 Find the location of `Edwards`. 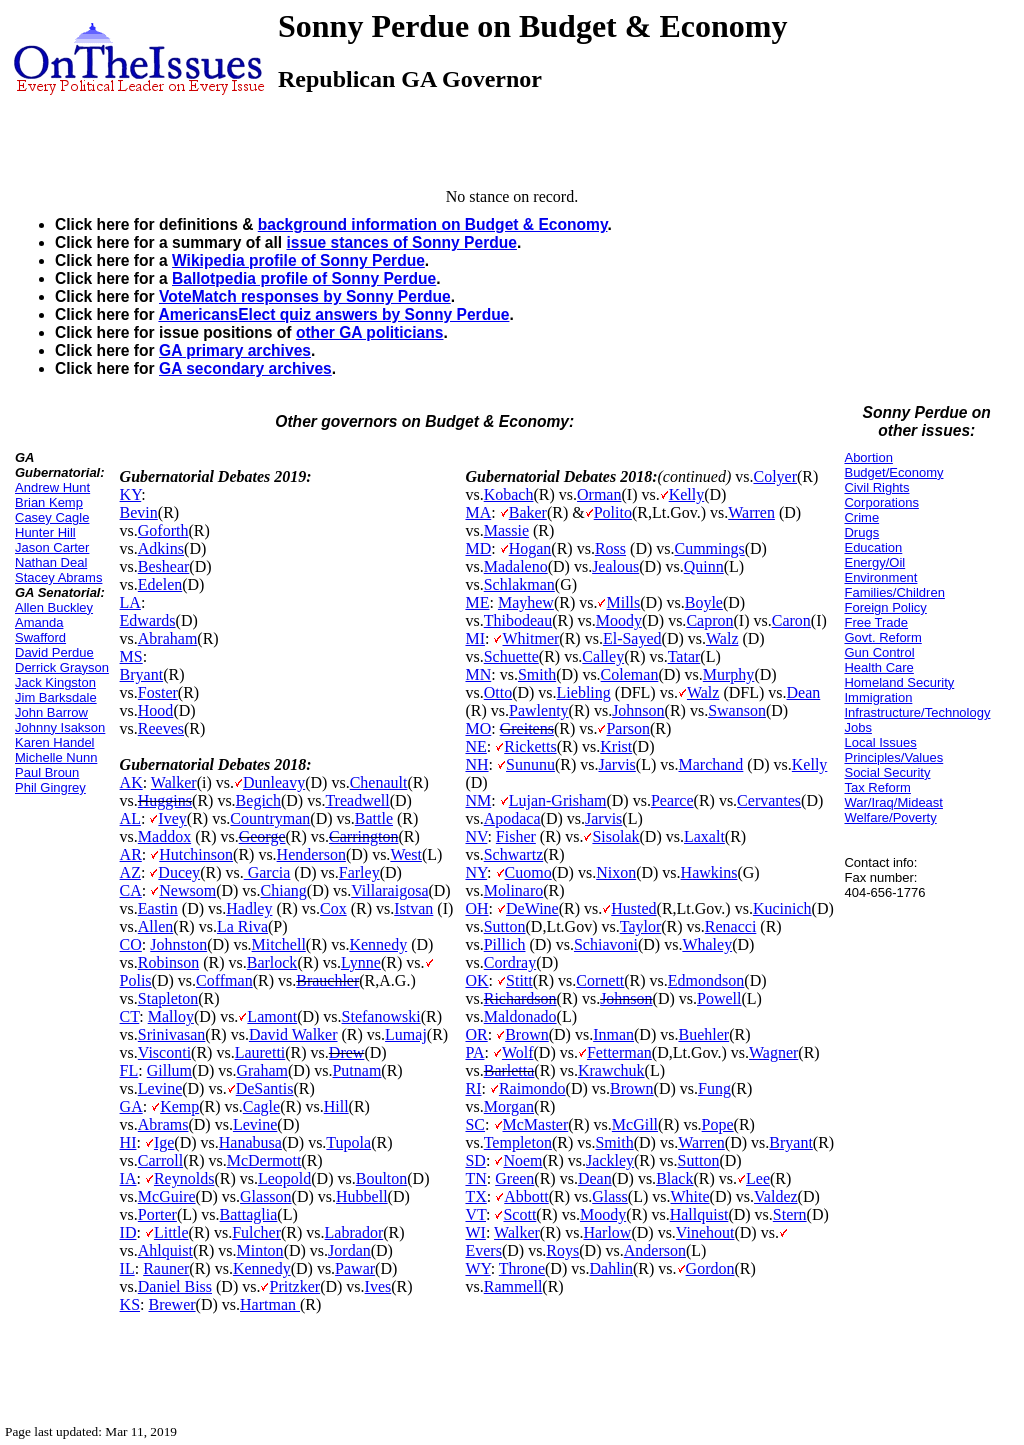

Edwards is located at coordinates (148, 620).